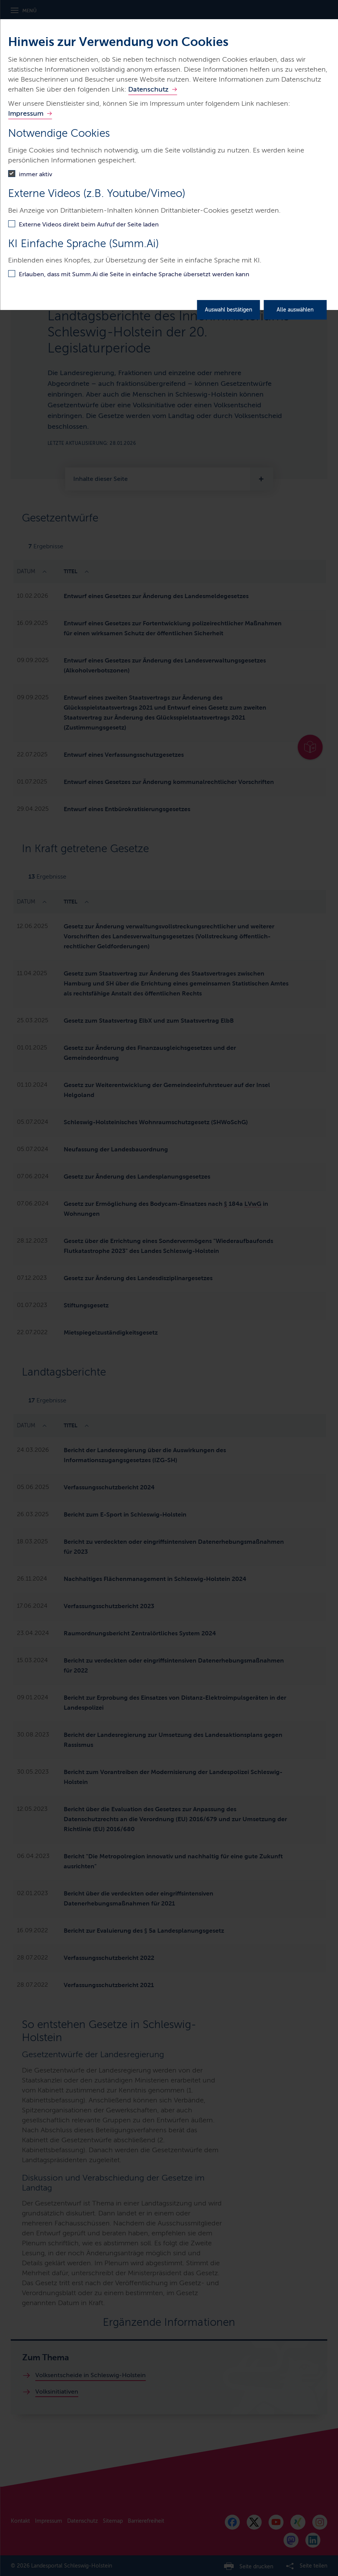 The width and height of the screenshot is (338, 2576). I want to click on Erlauben, dass mit Summ.Ai die Seite in einfache Sprache übersetzt werden kann, so click(134, 274).